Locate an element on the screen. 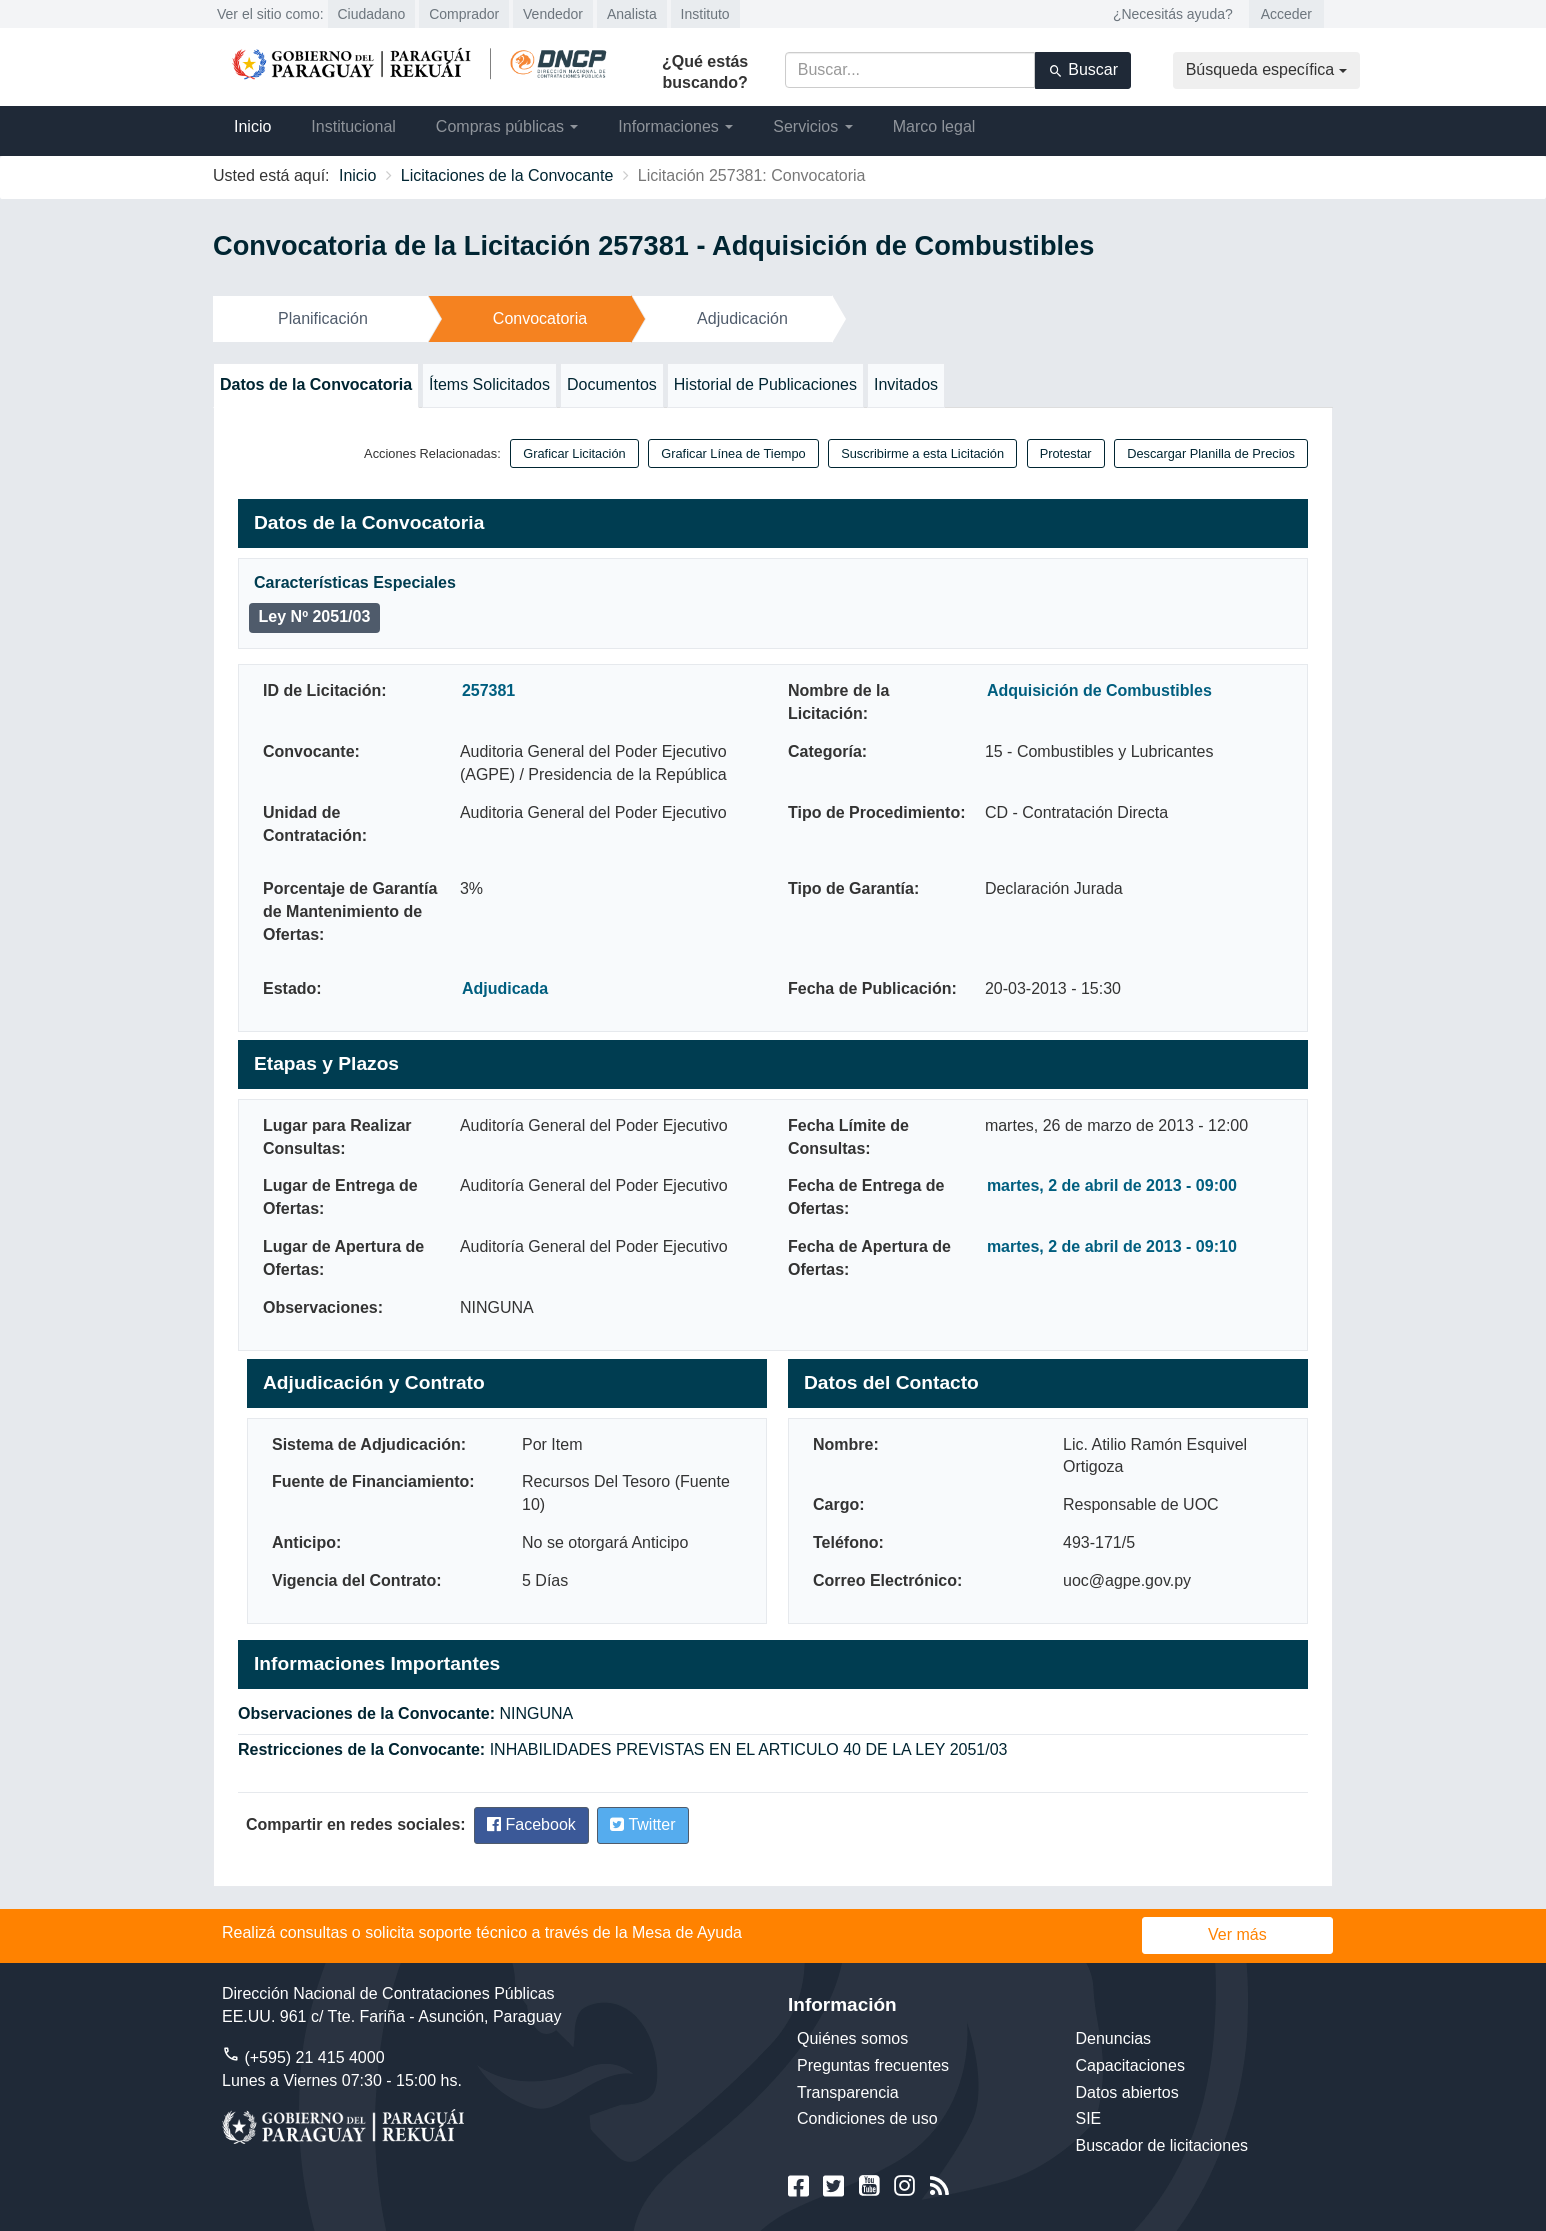 This screenshot has height=2231, width=1546. Descargar Planilla de Precios is located at coordinates (1211, 453).